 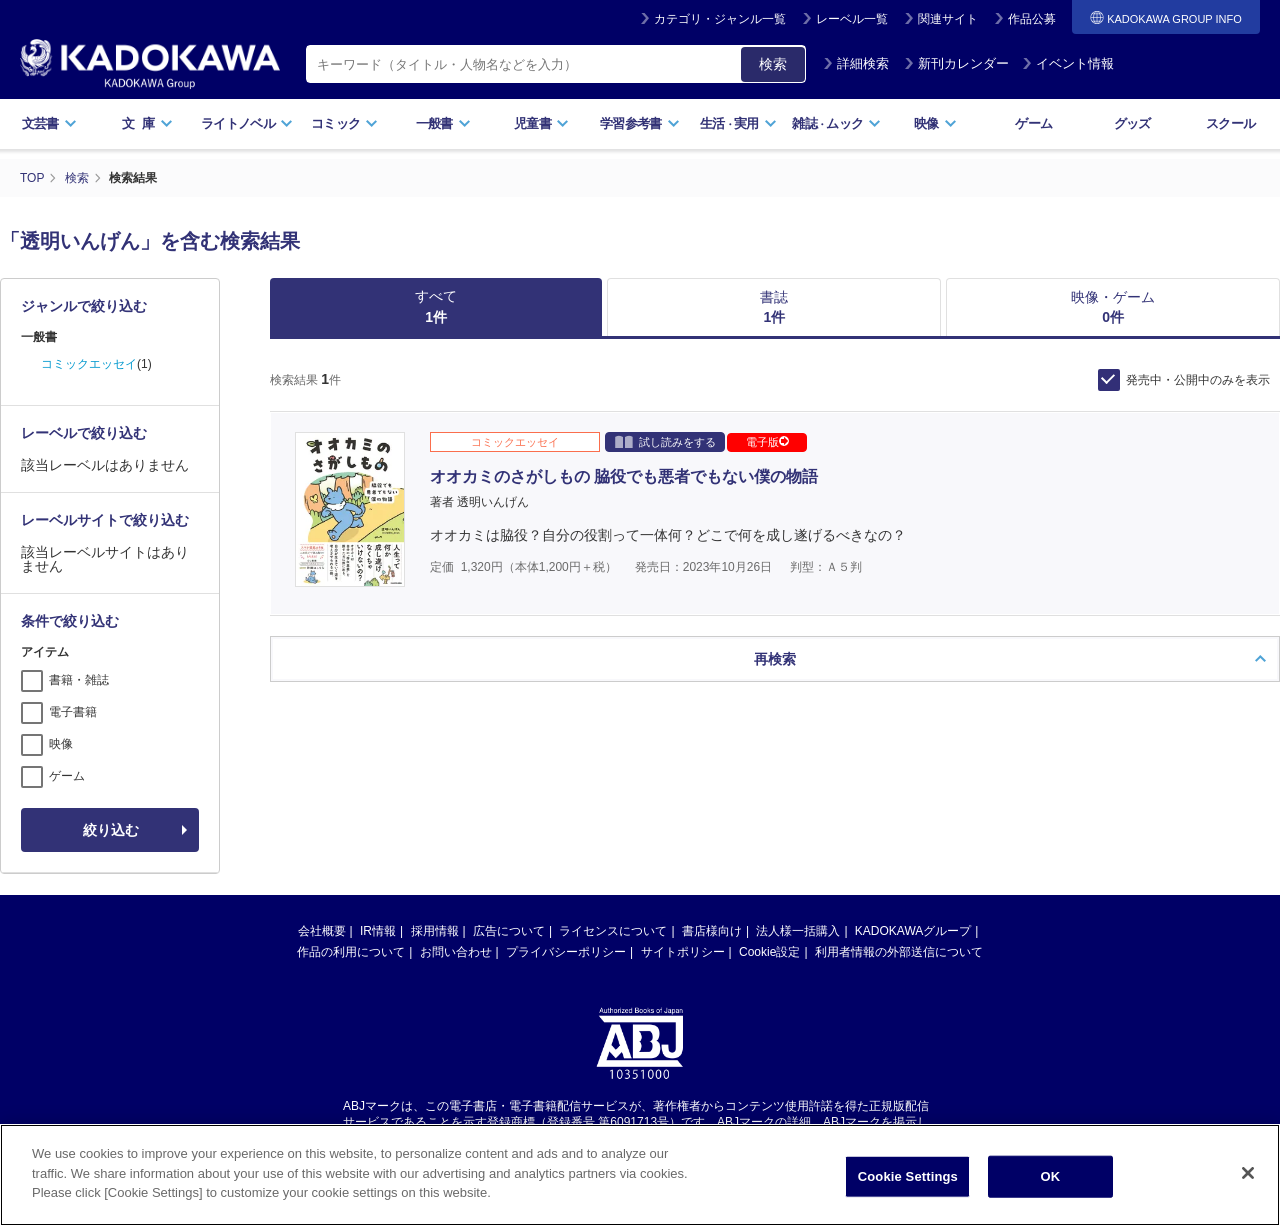 What do you see at coordinates (798, 931) in the screenshot?
I see `法人様一括購入` at bounding box center [798, 931].